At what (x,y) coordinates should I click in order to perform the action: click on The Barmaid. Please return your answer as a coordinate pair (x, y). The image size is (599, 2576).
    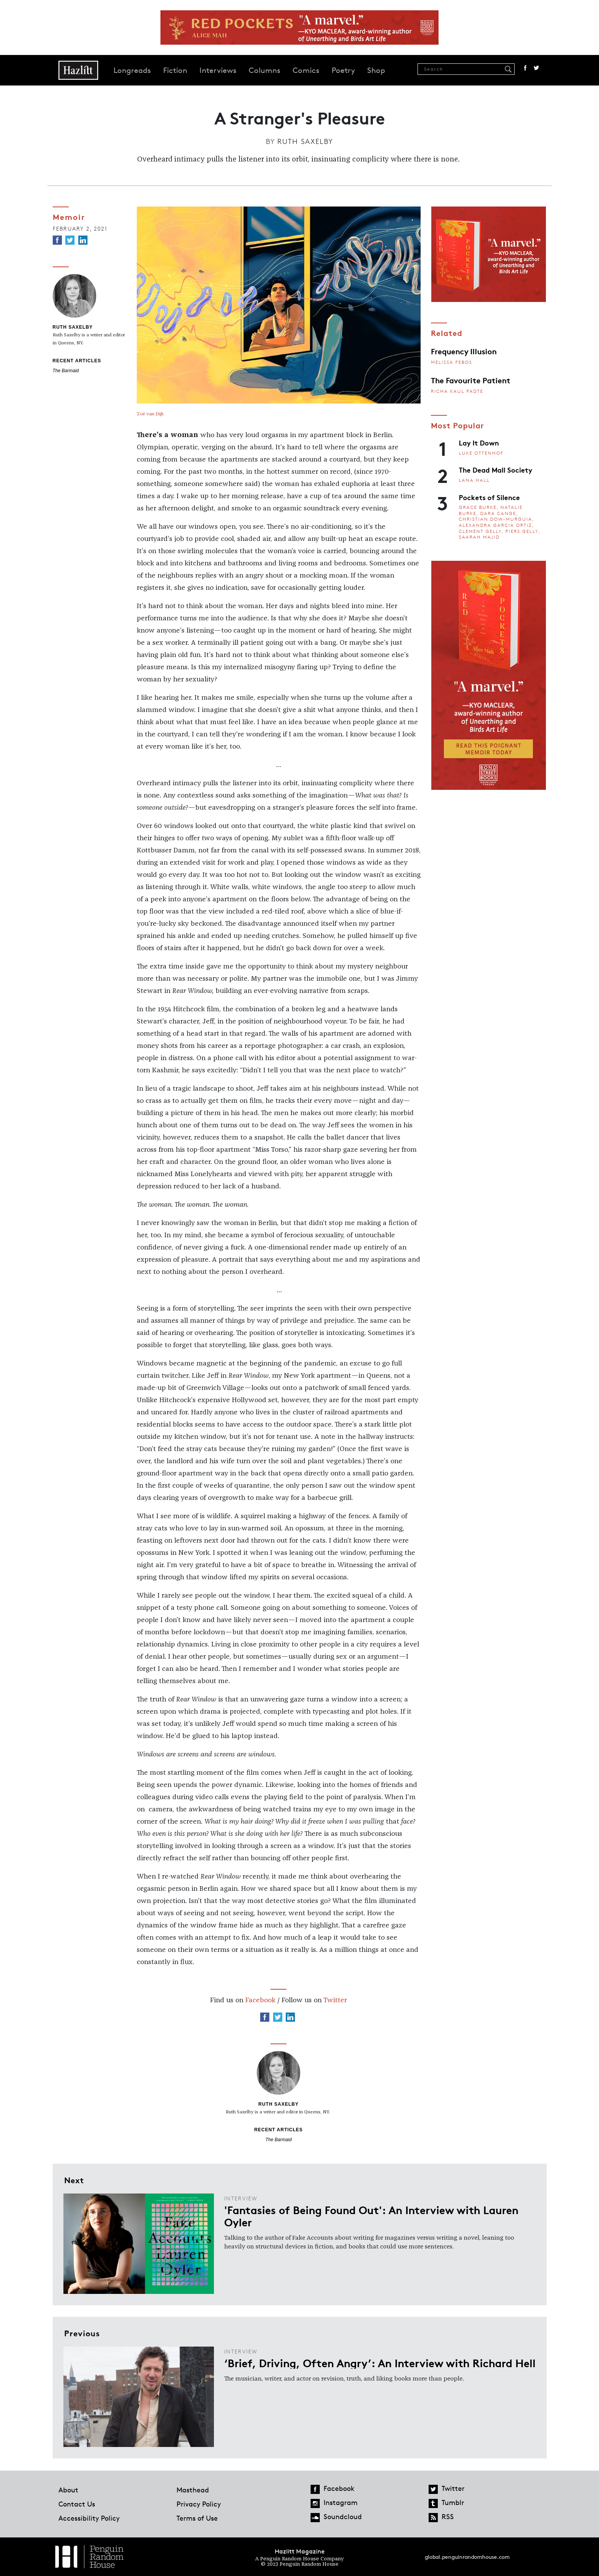
    Looking at the image, I should click on (66, 370).